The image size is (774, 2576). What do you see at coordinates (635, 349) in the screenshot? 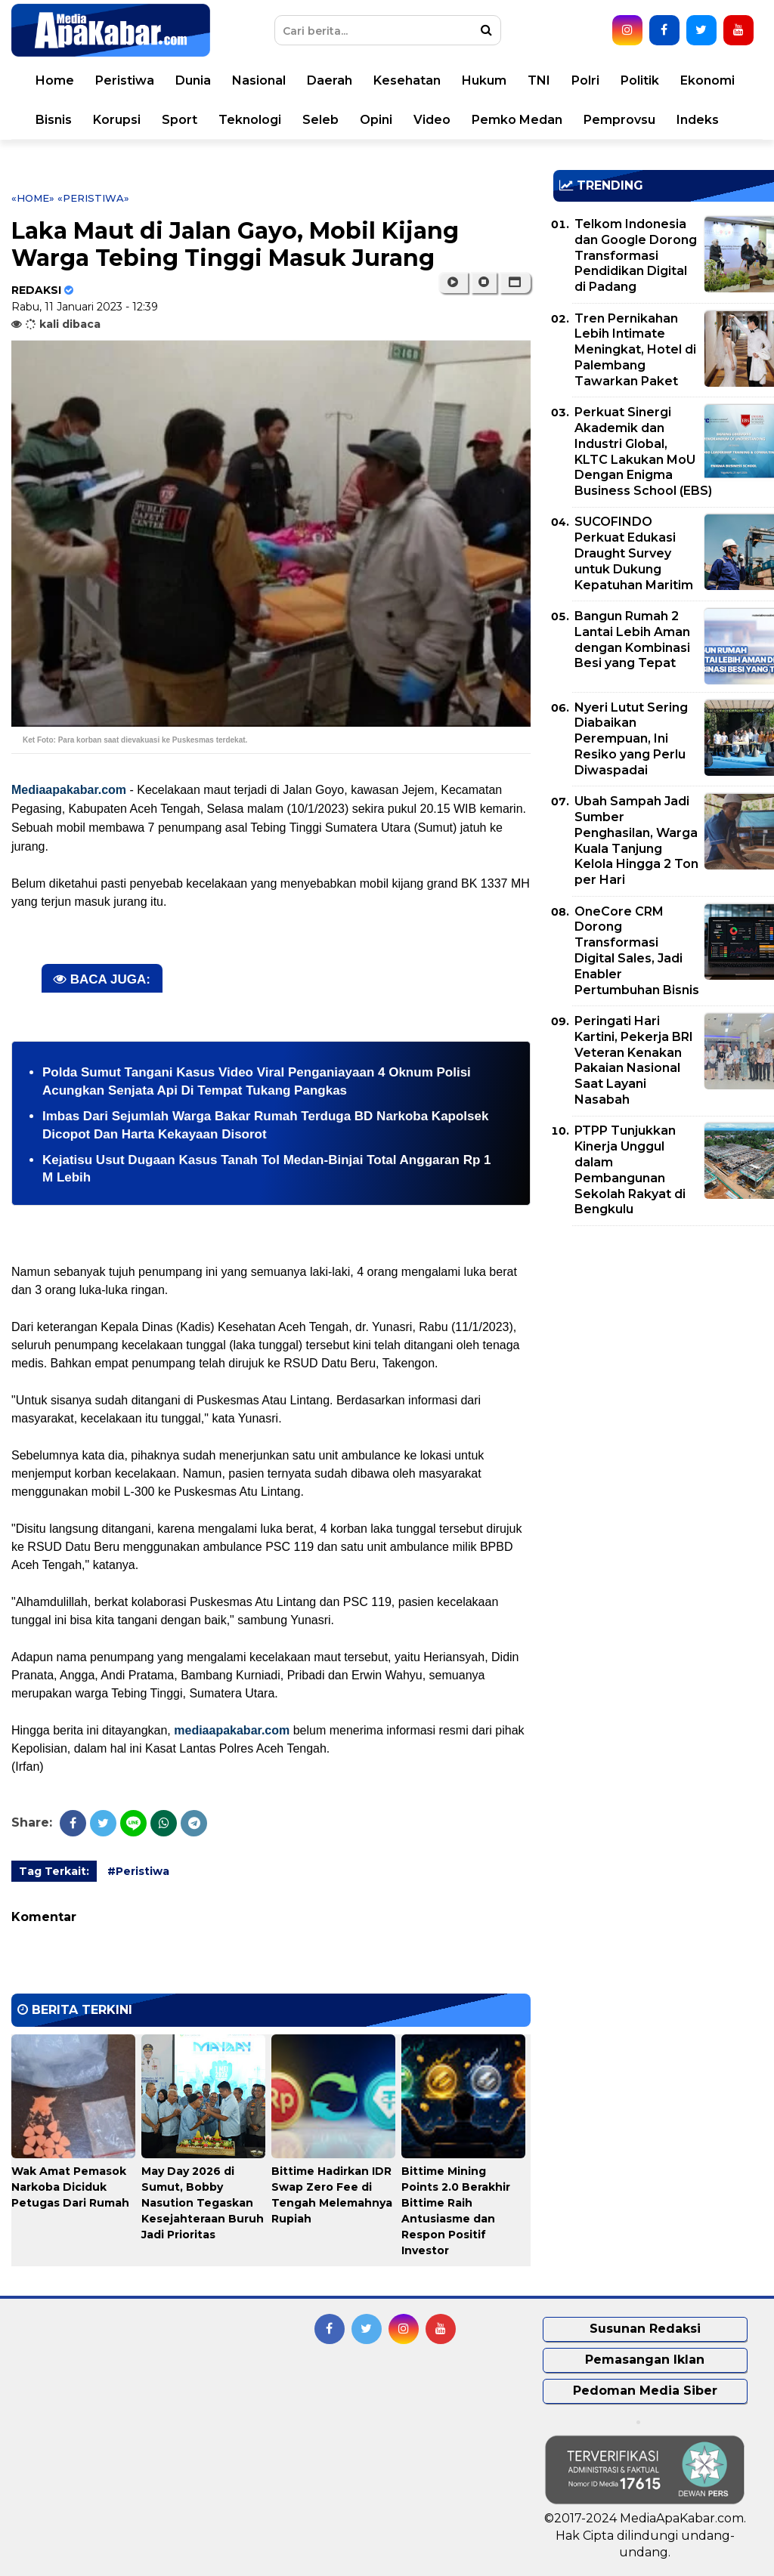
I see `Tren Pernikahan Lebih Intimate Meningkat, Hotel di Palembang Tawarkan Paket` at bounding box center [635, 349].